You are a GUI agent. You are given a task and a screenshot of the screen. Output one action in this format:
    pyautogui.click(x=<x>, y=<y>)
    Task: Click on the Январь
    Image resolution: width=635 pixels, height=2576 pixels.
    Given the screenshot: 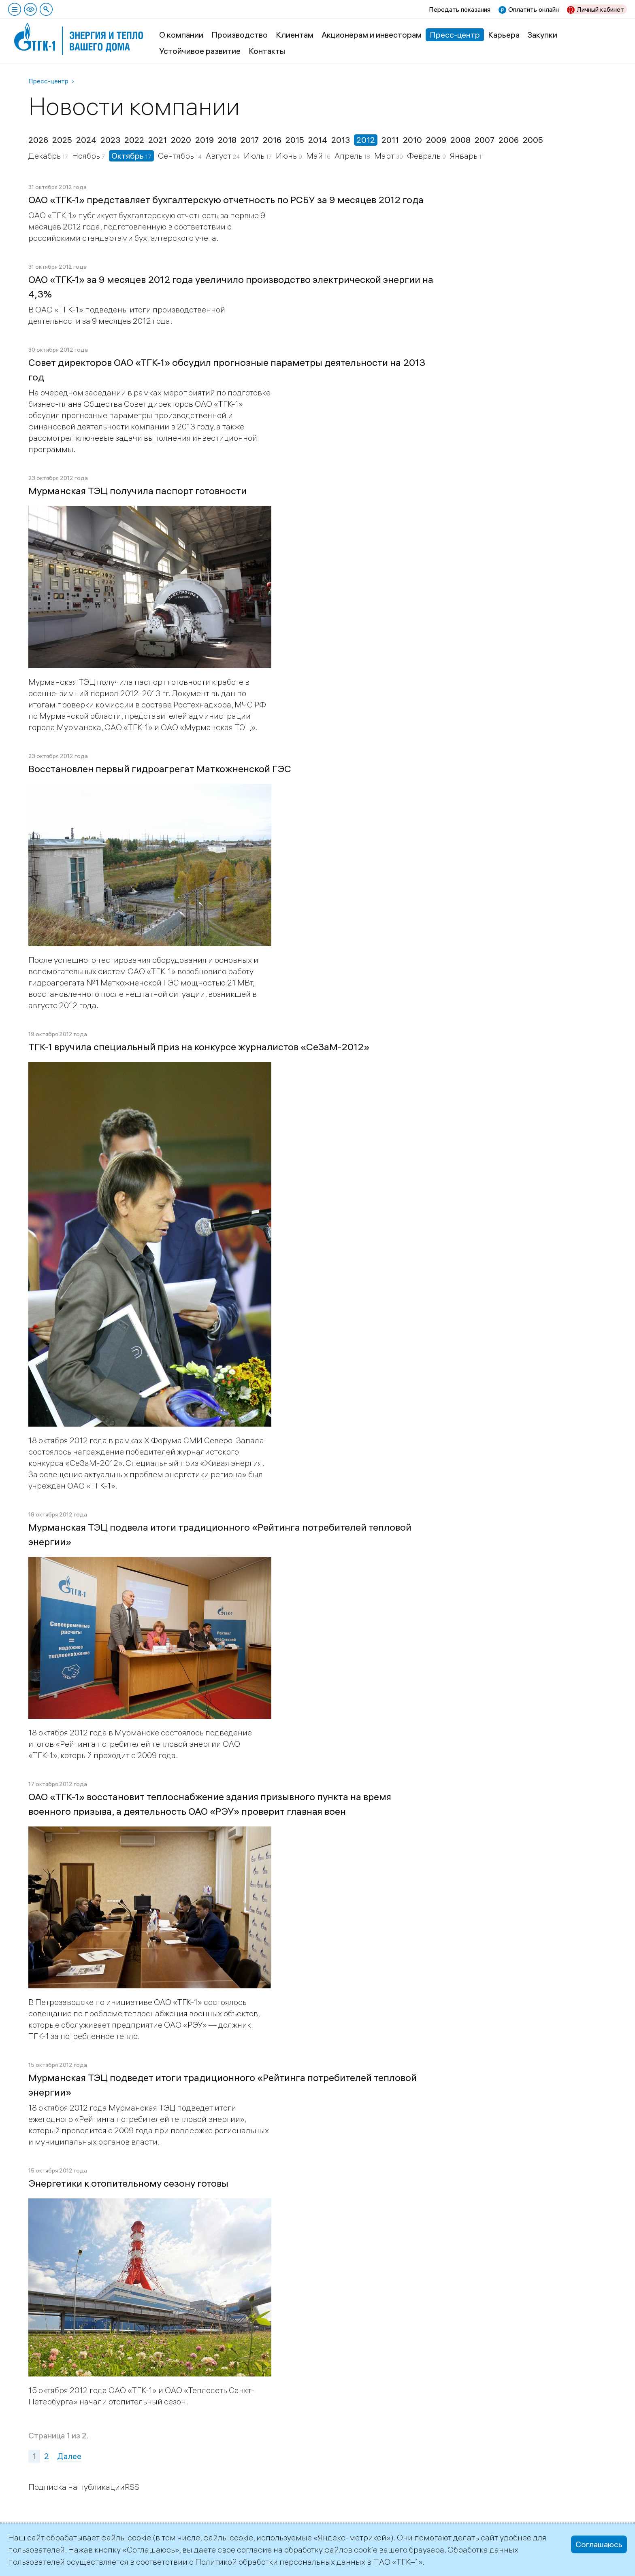 What is the action you would take?
    pyautogui.click(x=464, y=156)
    